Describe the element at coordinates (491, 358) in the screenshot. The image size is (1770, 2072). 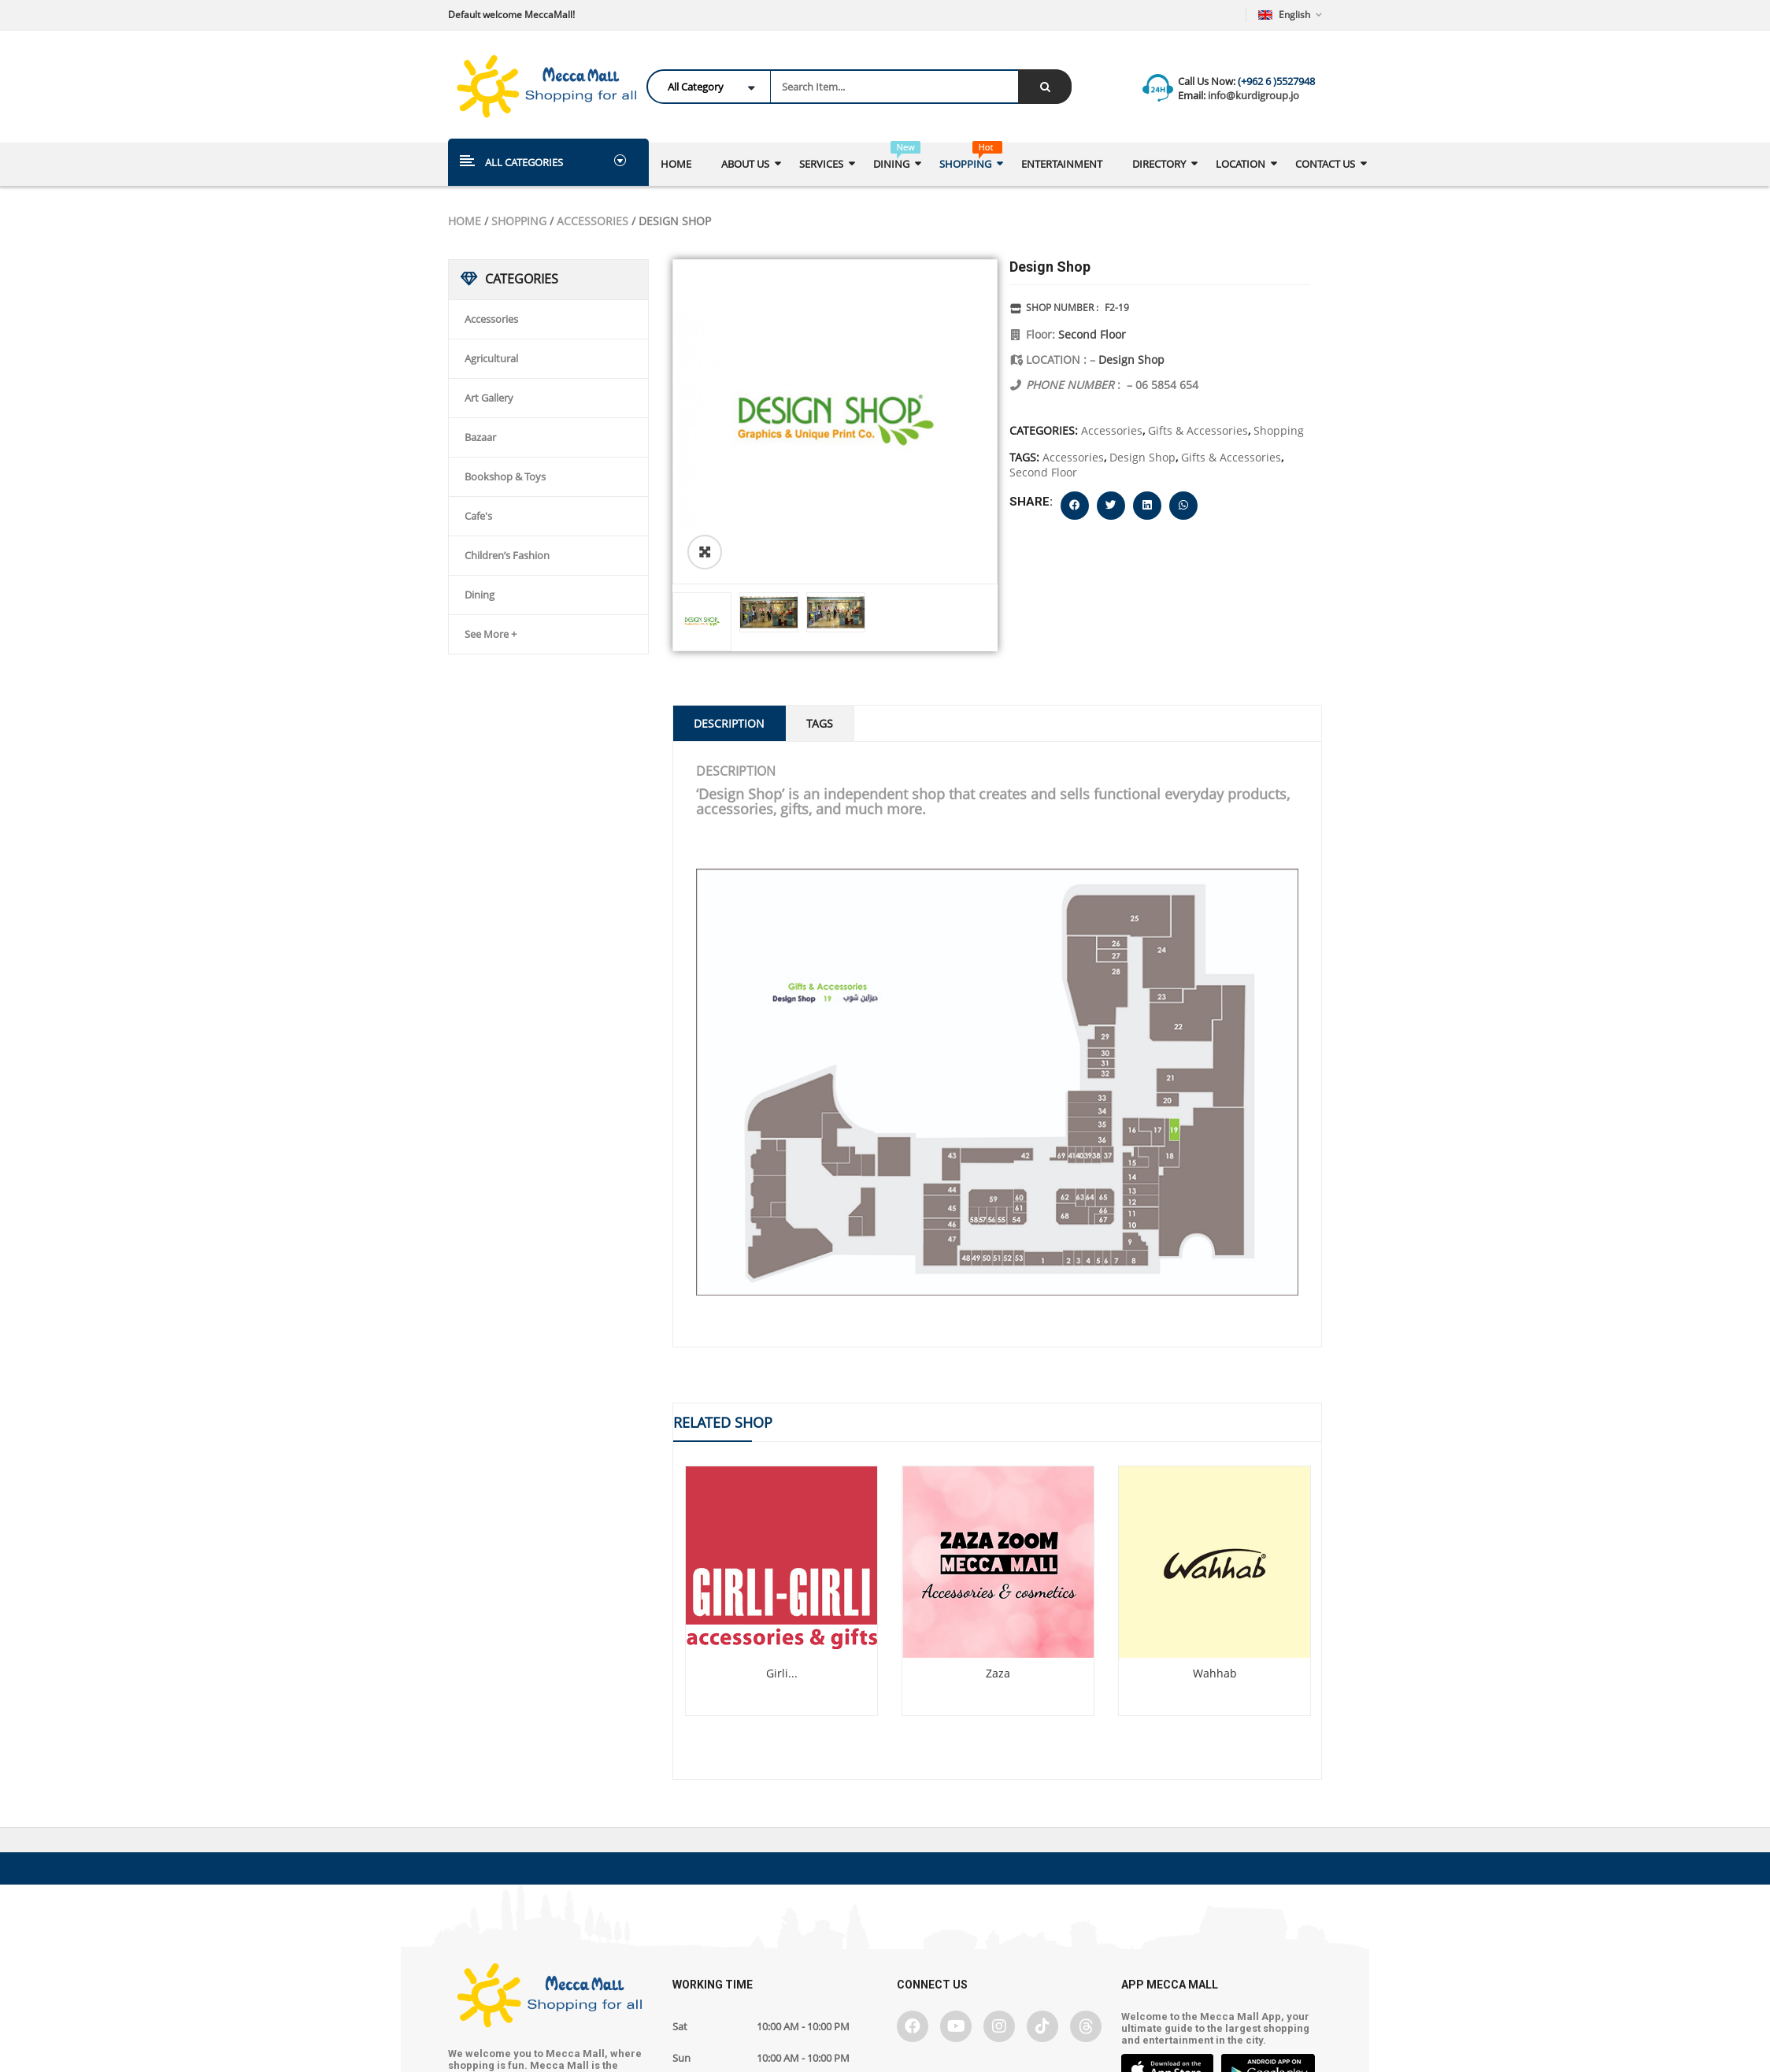
I see `Agricultural` at that location.